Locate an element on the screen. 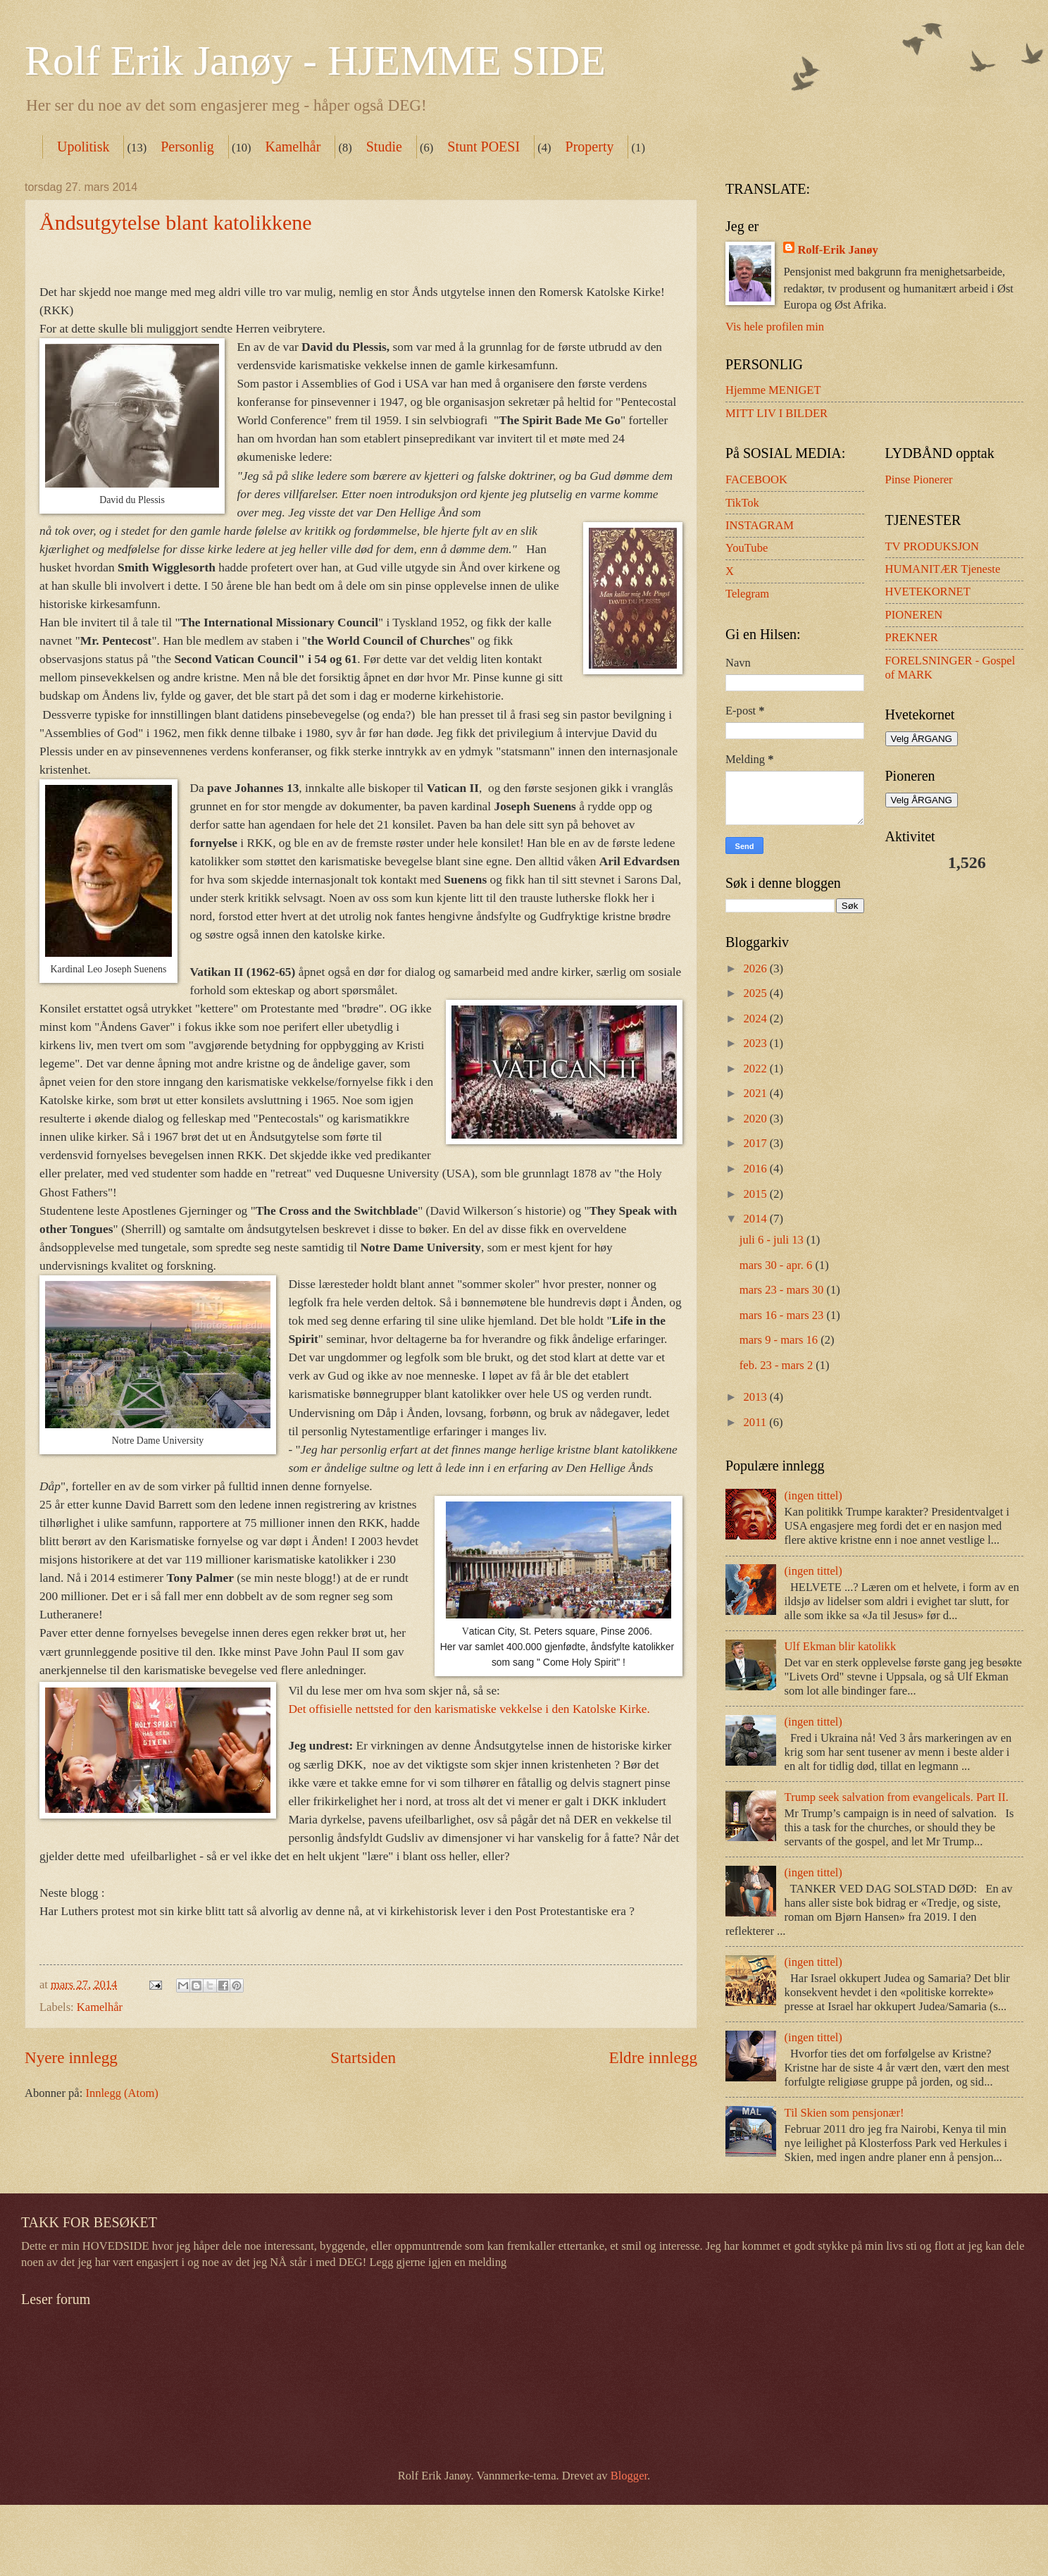  PIONEREN is located at coordinates (914, 614).